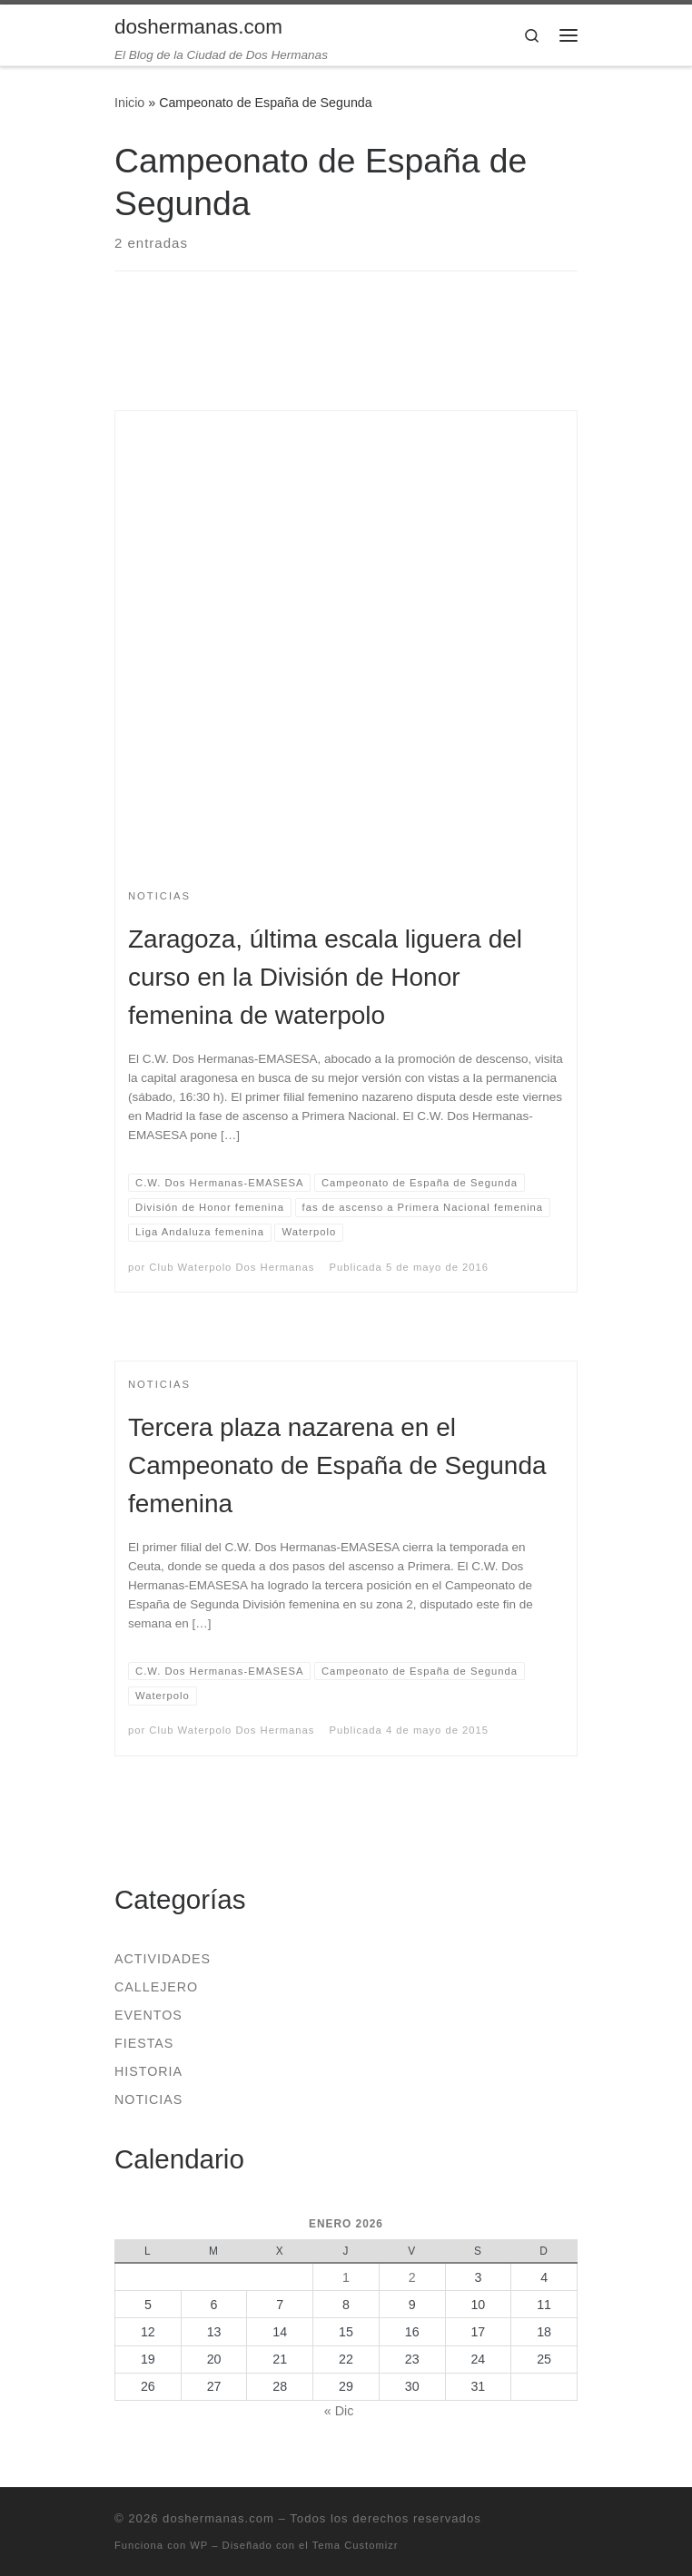  I want to click on Fiestas, so click(143, 2043).